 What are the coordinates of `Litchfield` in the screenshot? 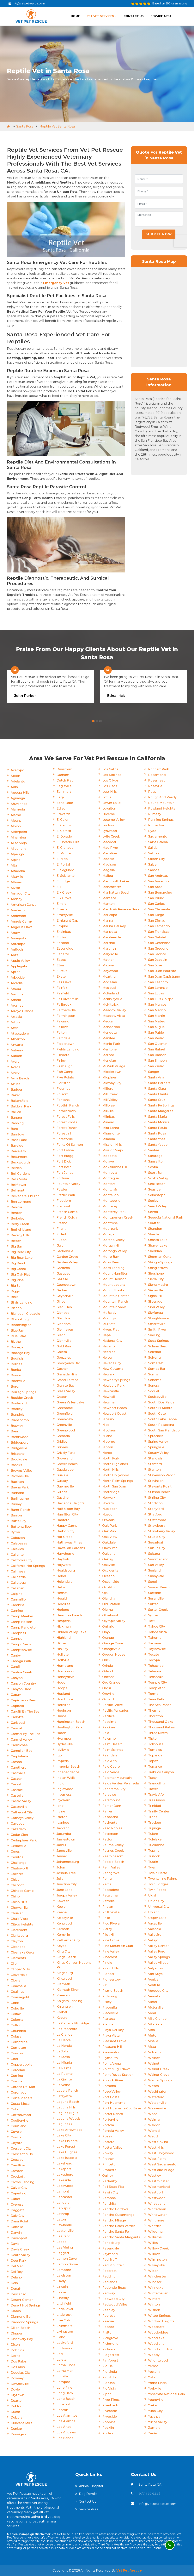 It's located at (64, 2303).